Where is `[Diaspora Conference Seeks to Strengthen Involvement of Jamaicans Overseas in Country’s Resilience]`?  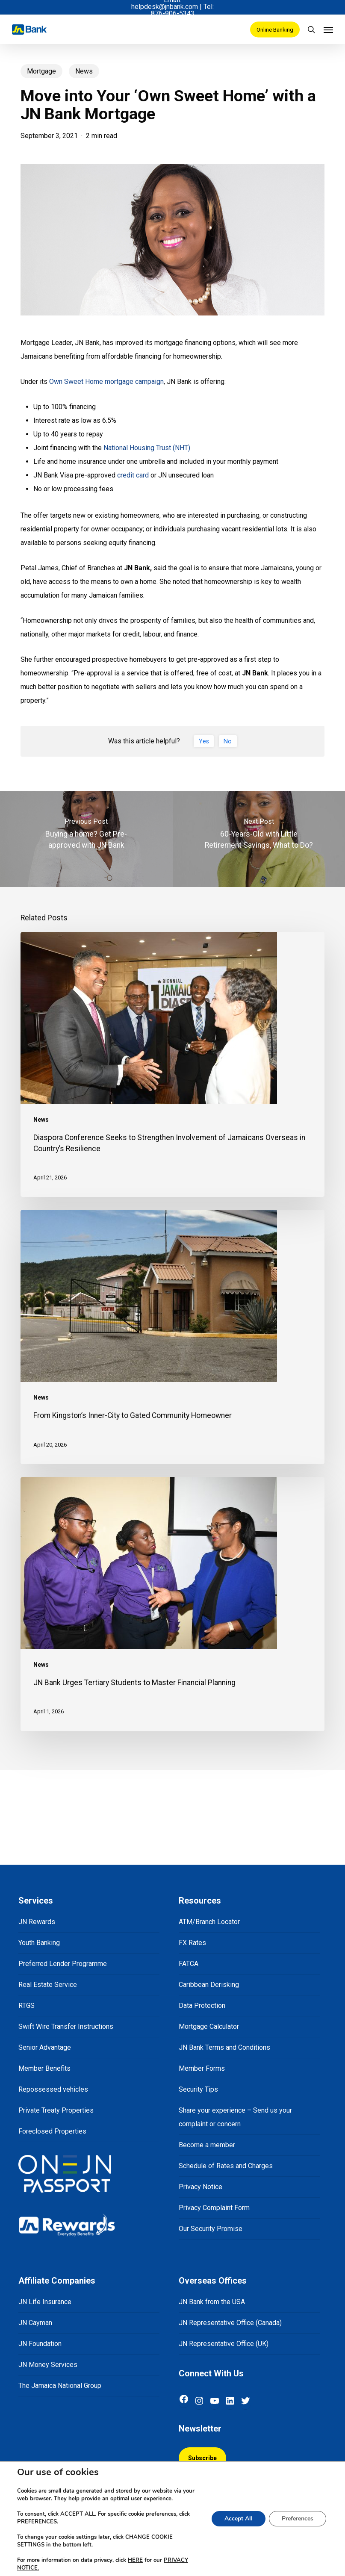
[Diaspora Conference Seeks to Strengthen Involvement of Jamaicans Overseas in Country’s Resilience] is located at coordinates (172, 1064).